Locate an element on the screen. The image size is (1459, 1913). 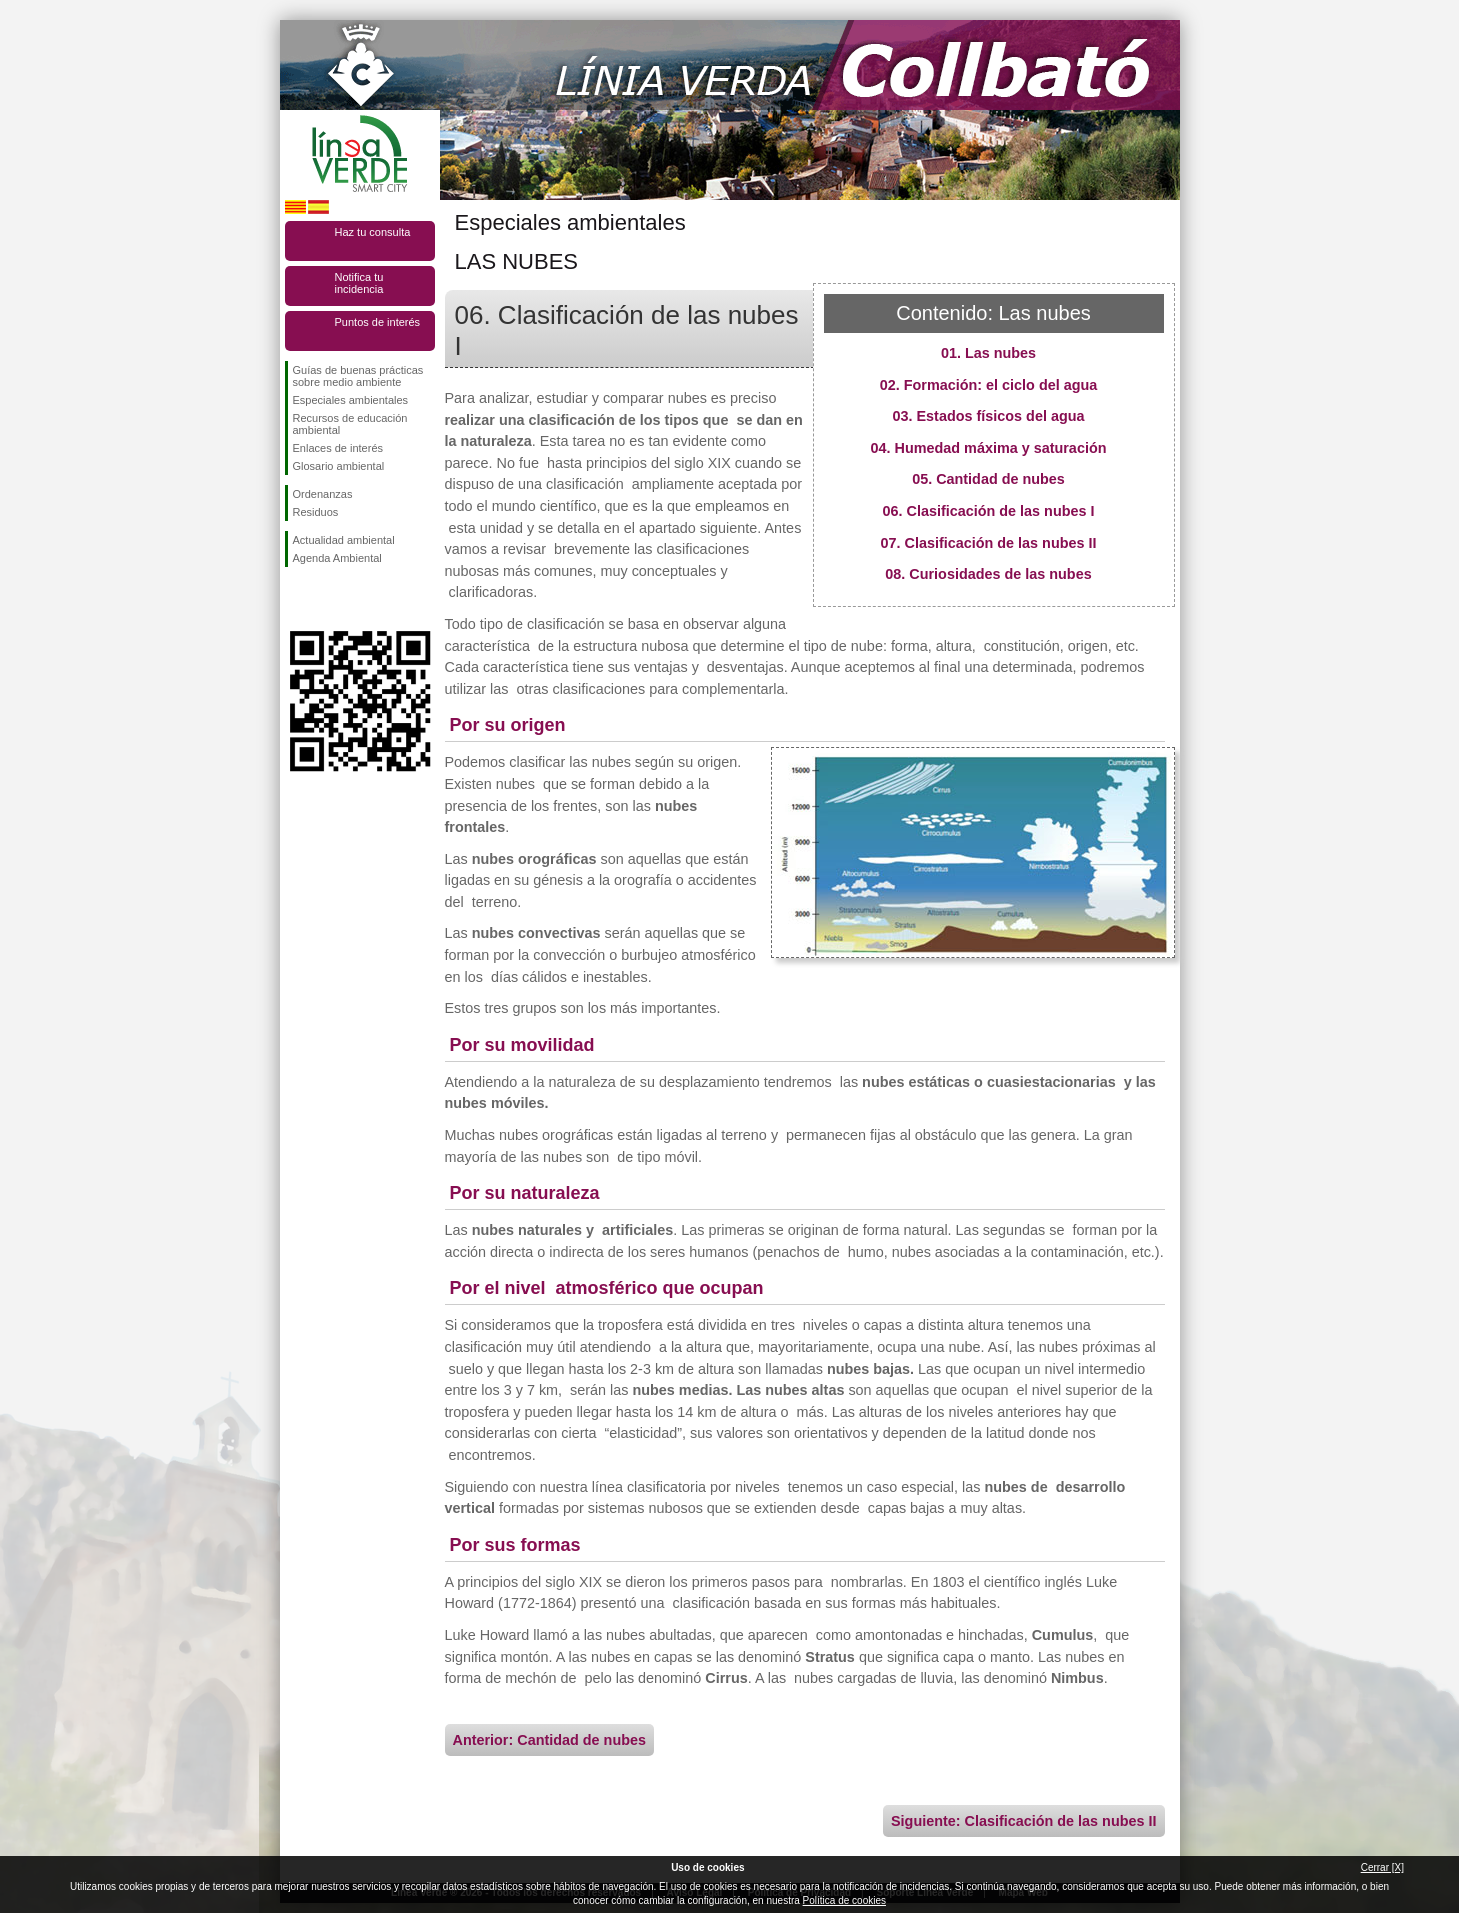
Política de cookies is located at coordinates (844, 1900).